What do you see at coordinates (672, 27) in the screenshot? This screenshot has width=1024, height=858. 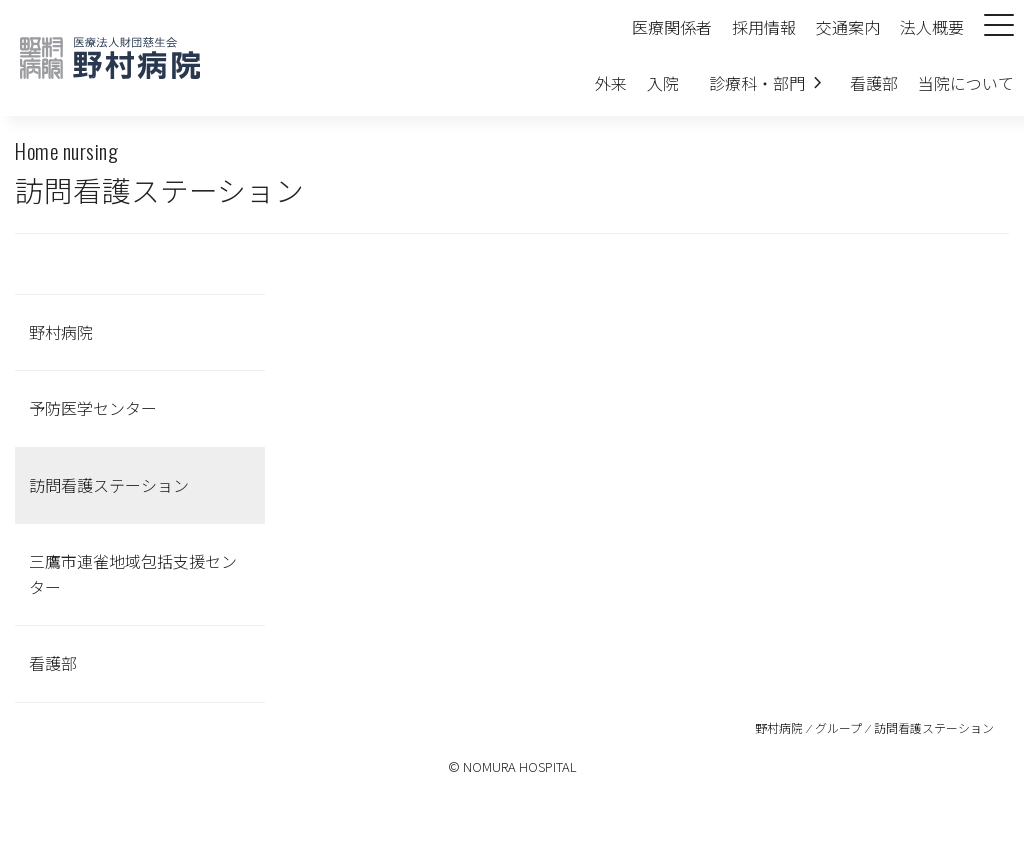 I see `医療関係者` at bounding box center [672, 27].